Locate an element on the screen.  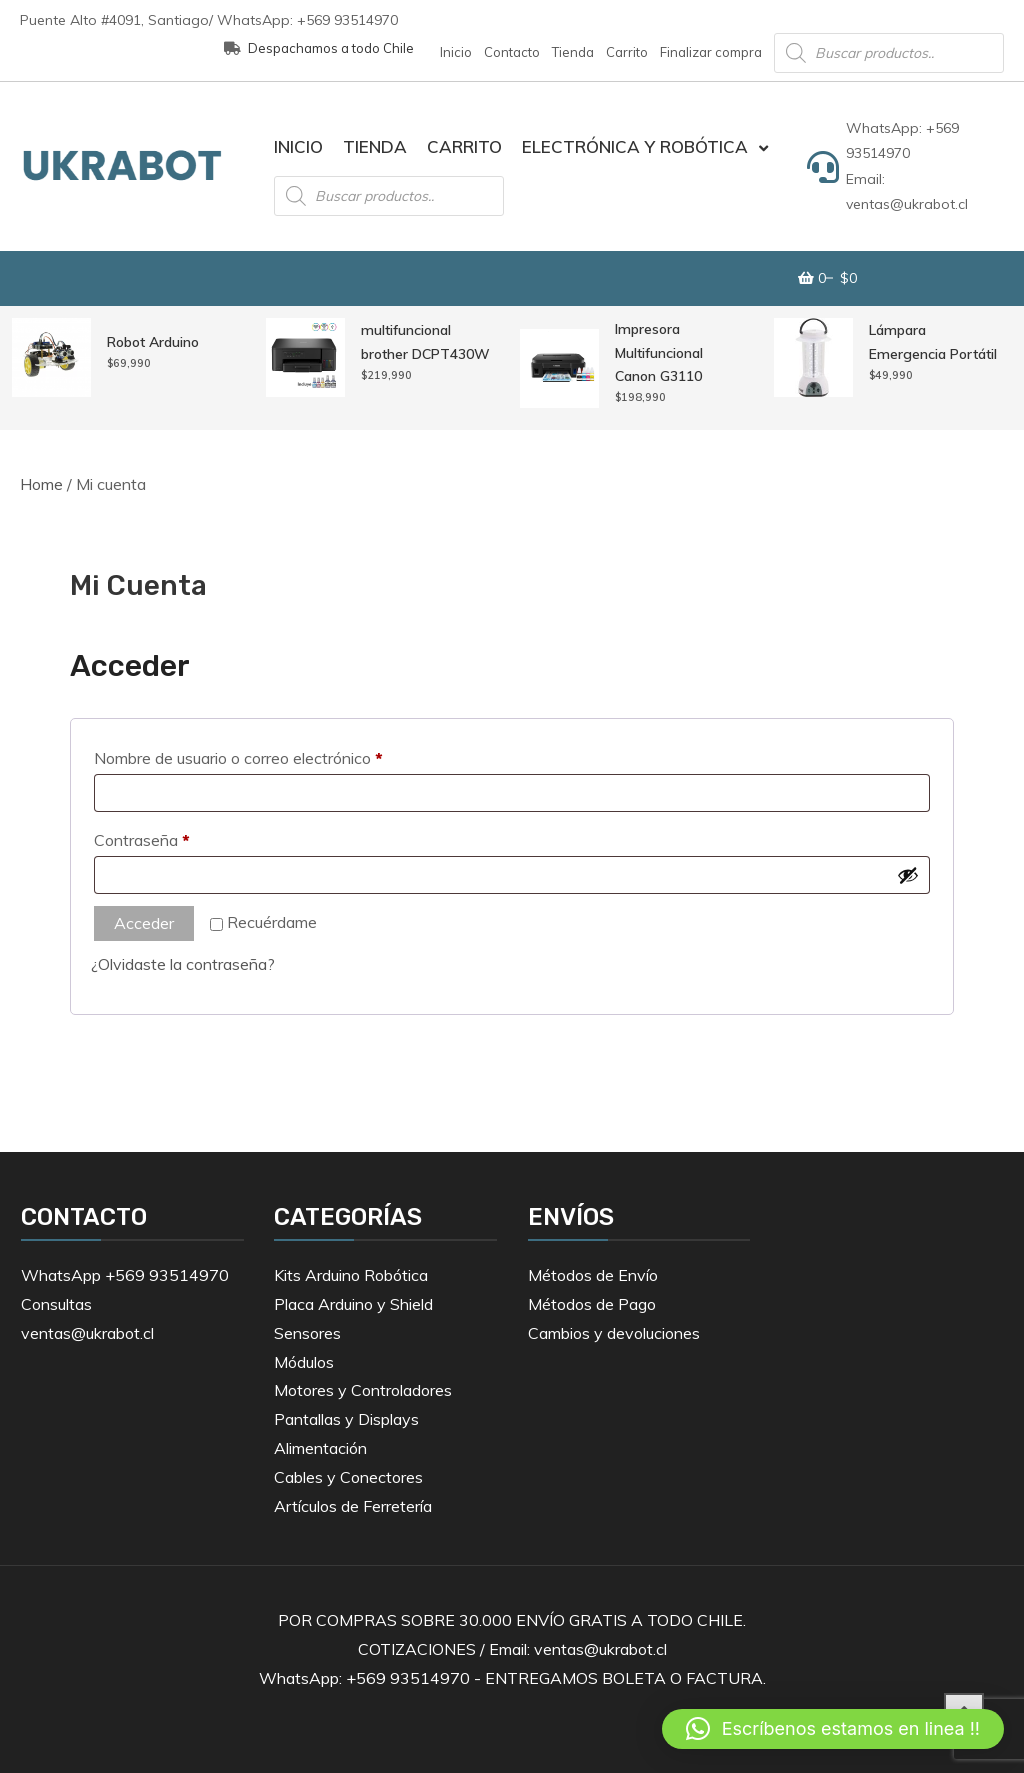
Contraseña is located at coordinates (179, 837).